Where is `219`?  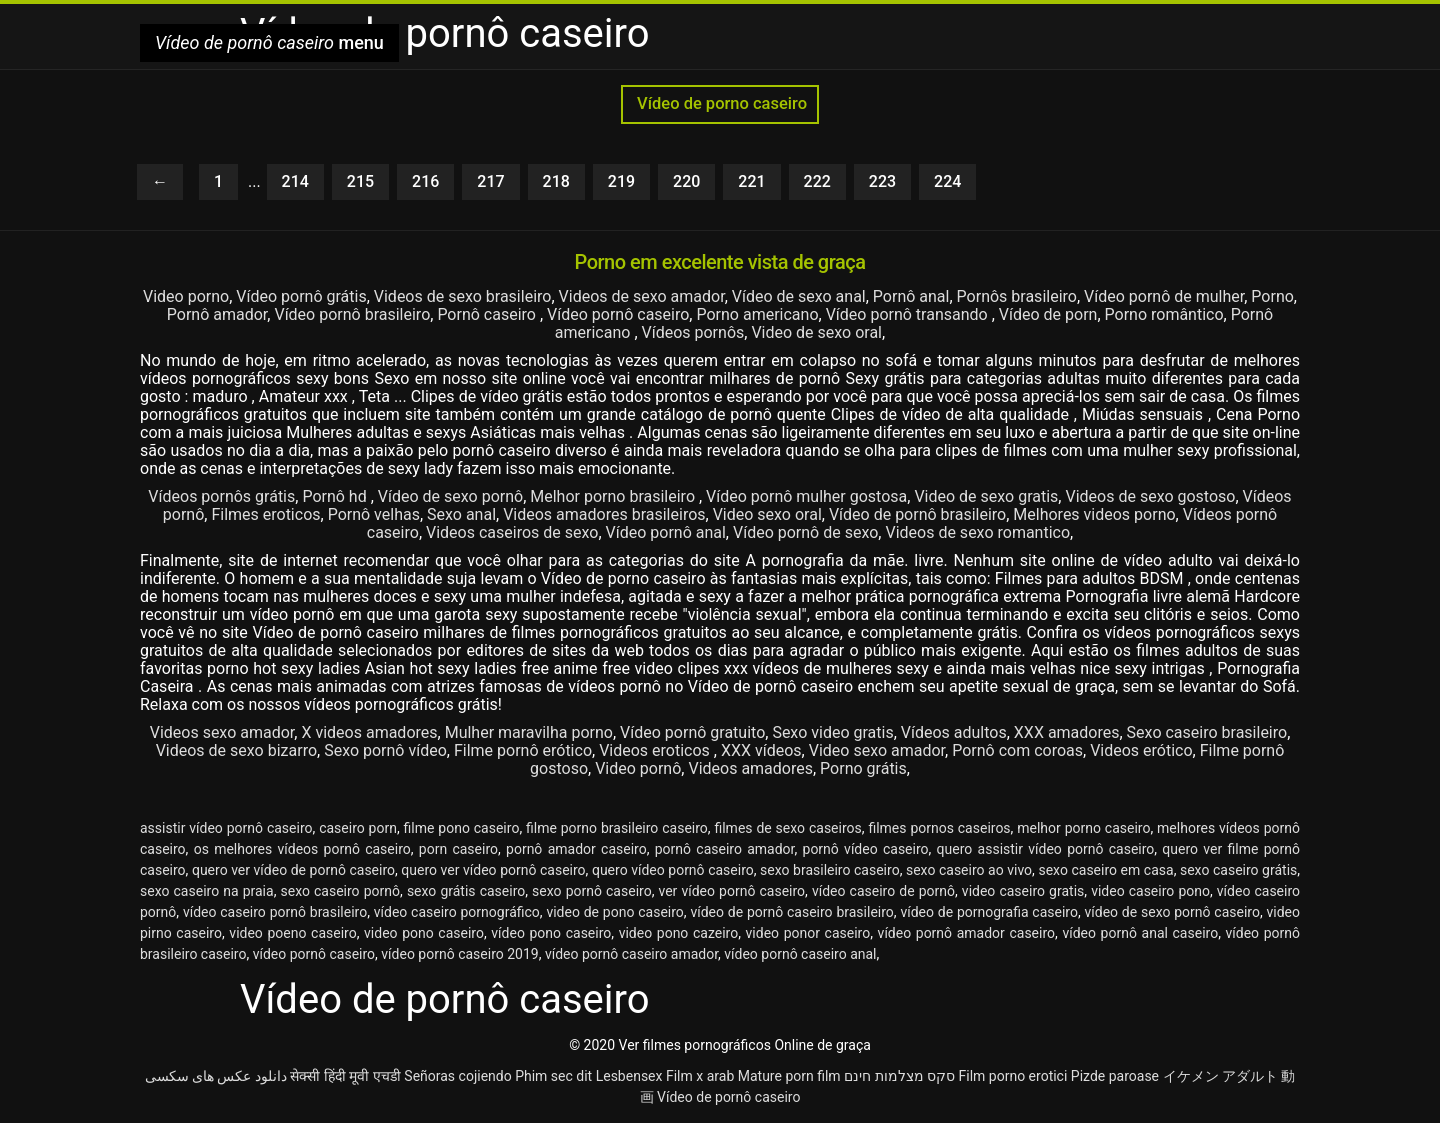 219 is located at coordinates (621, 181).